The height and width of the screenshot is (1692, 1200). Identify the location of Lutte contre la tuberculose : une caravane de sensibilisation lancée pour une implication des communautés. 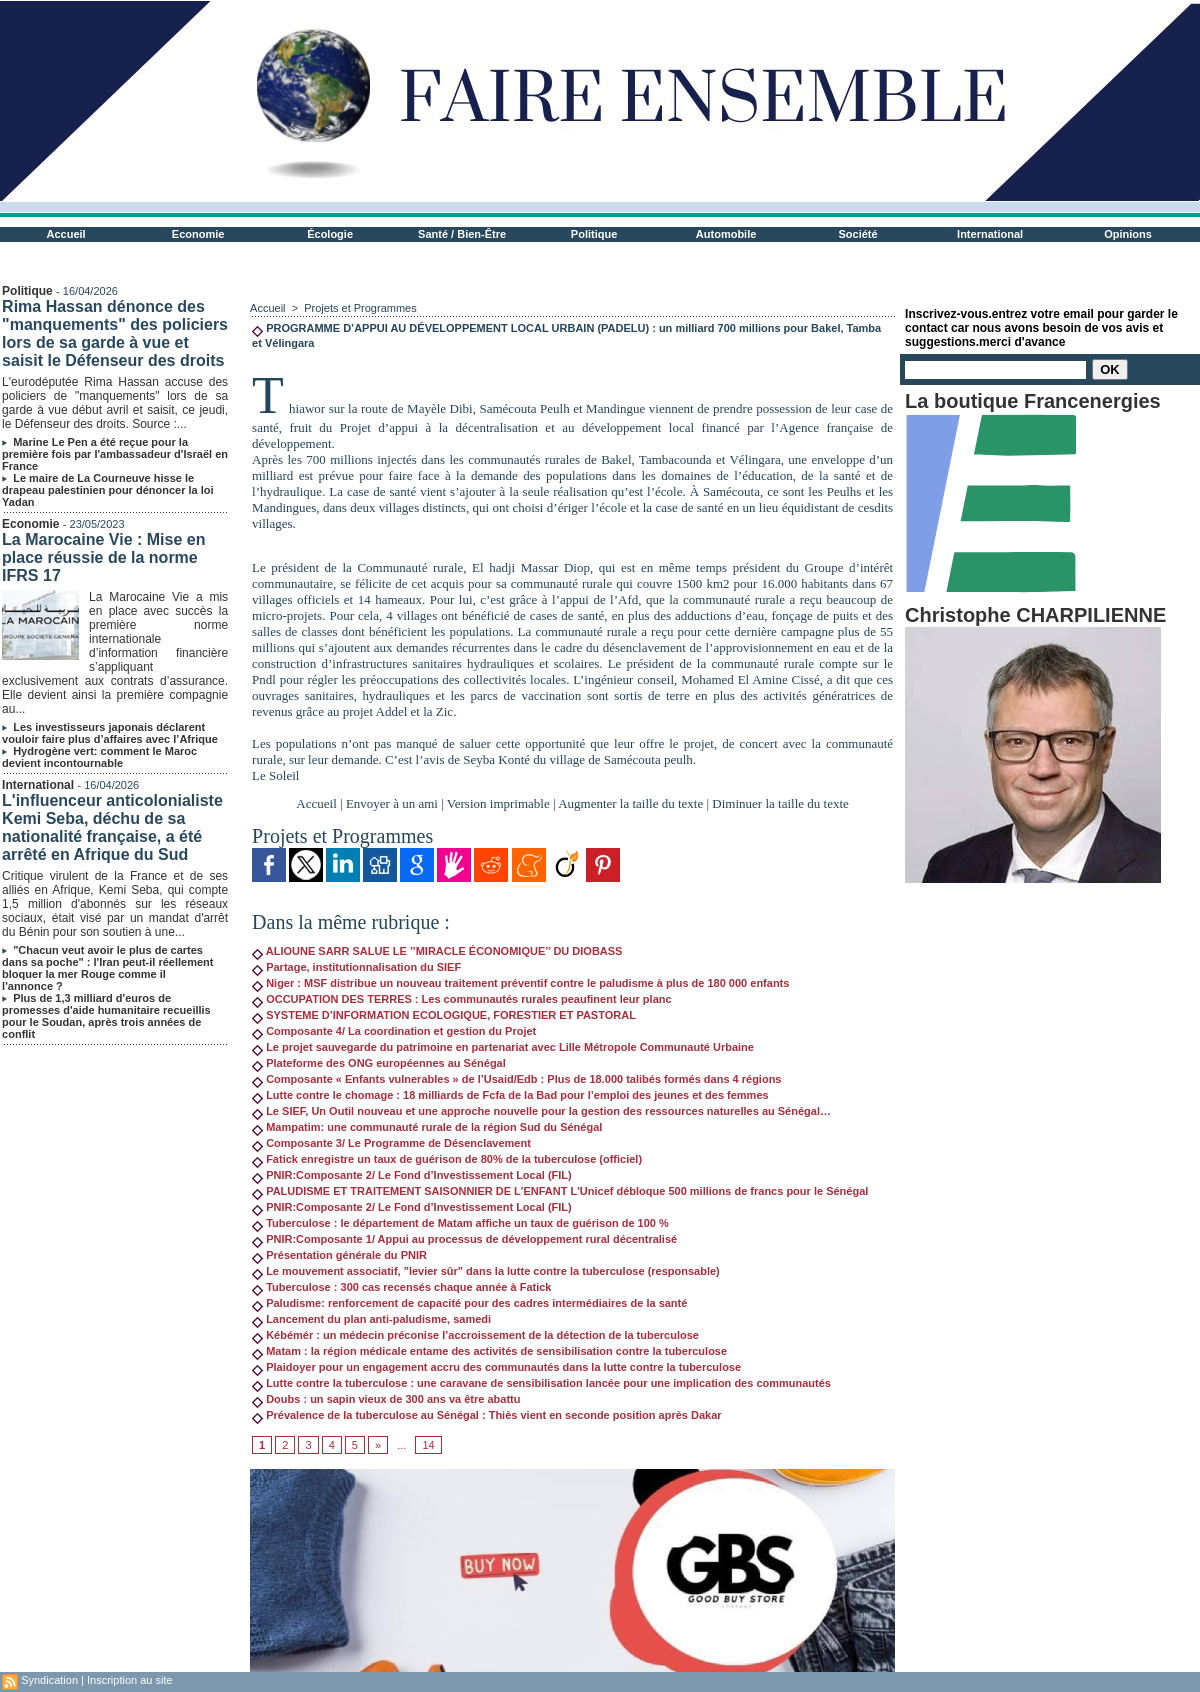
(541, 1383).